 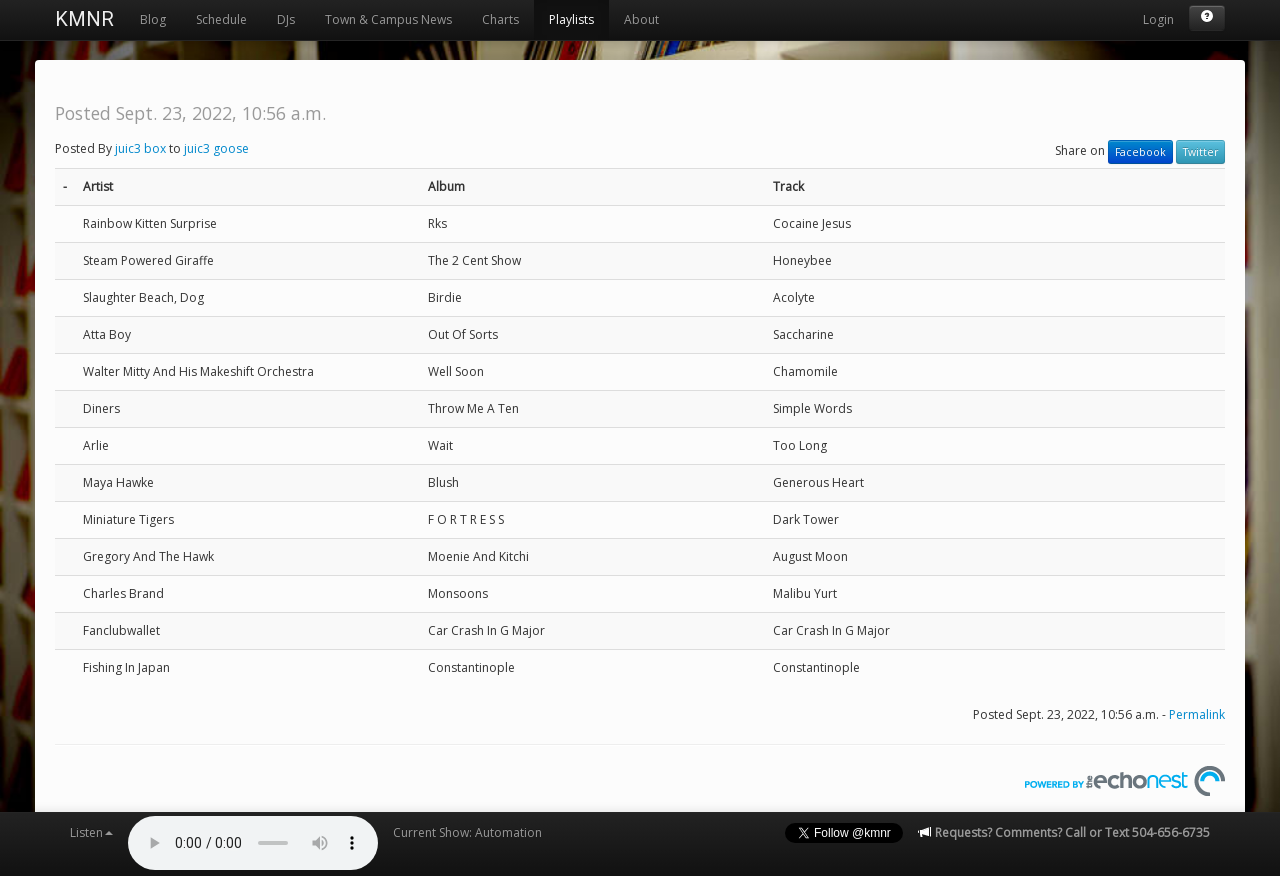 I want to click on Blog, so click(x=153, y=19).